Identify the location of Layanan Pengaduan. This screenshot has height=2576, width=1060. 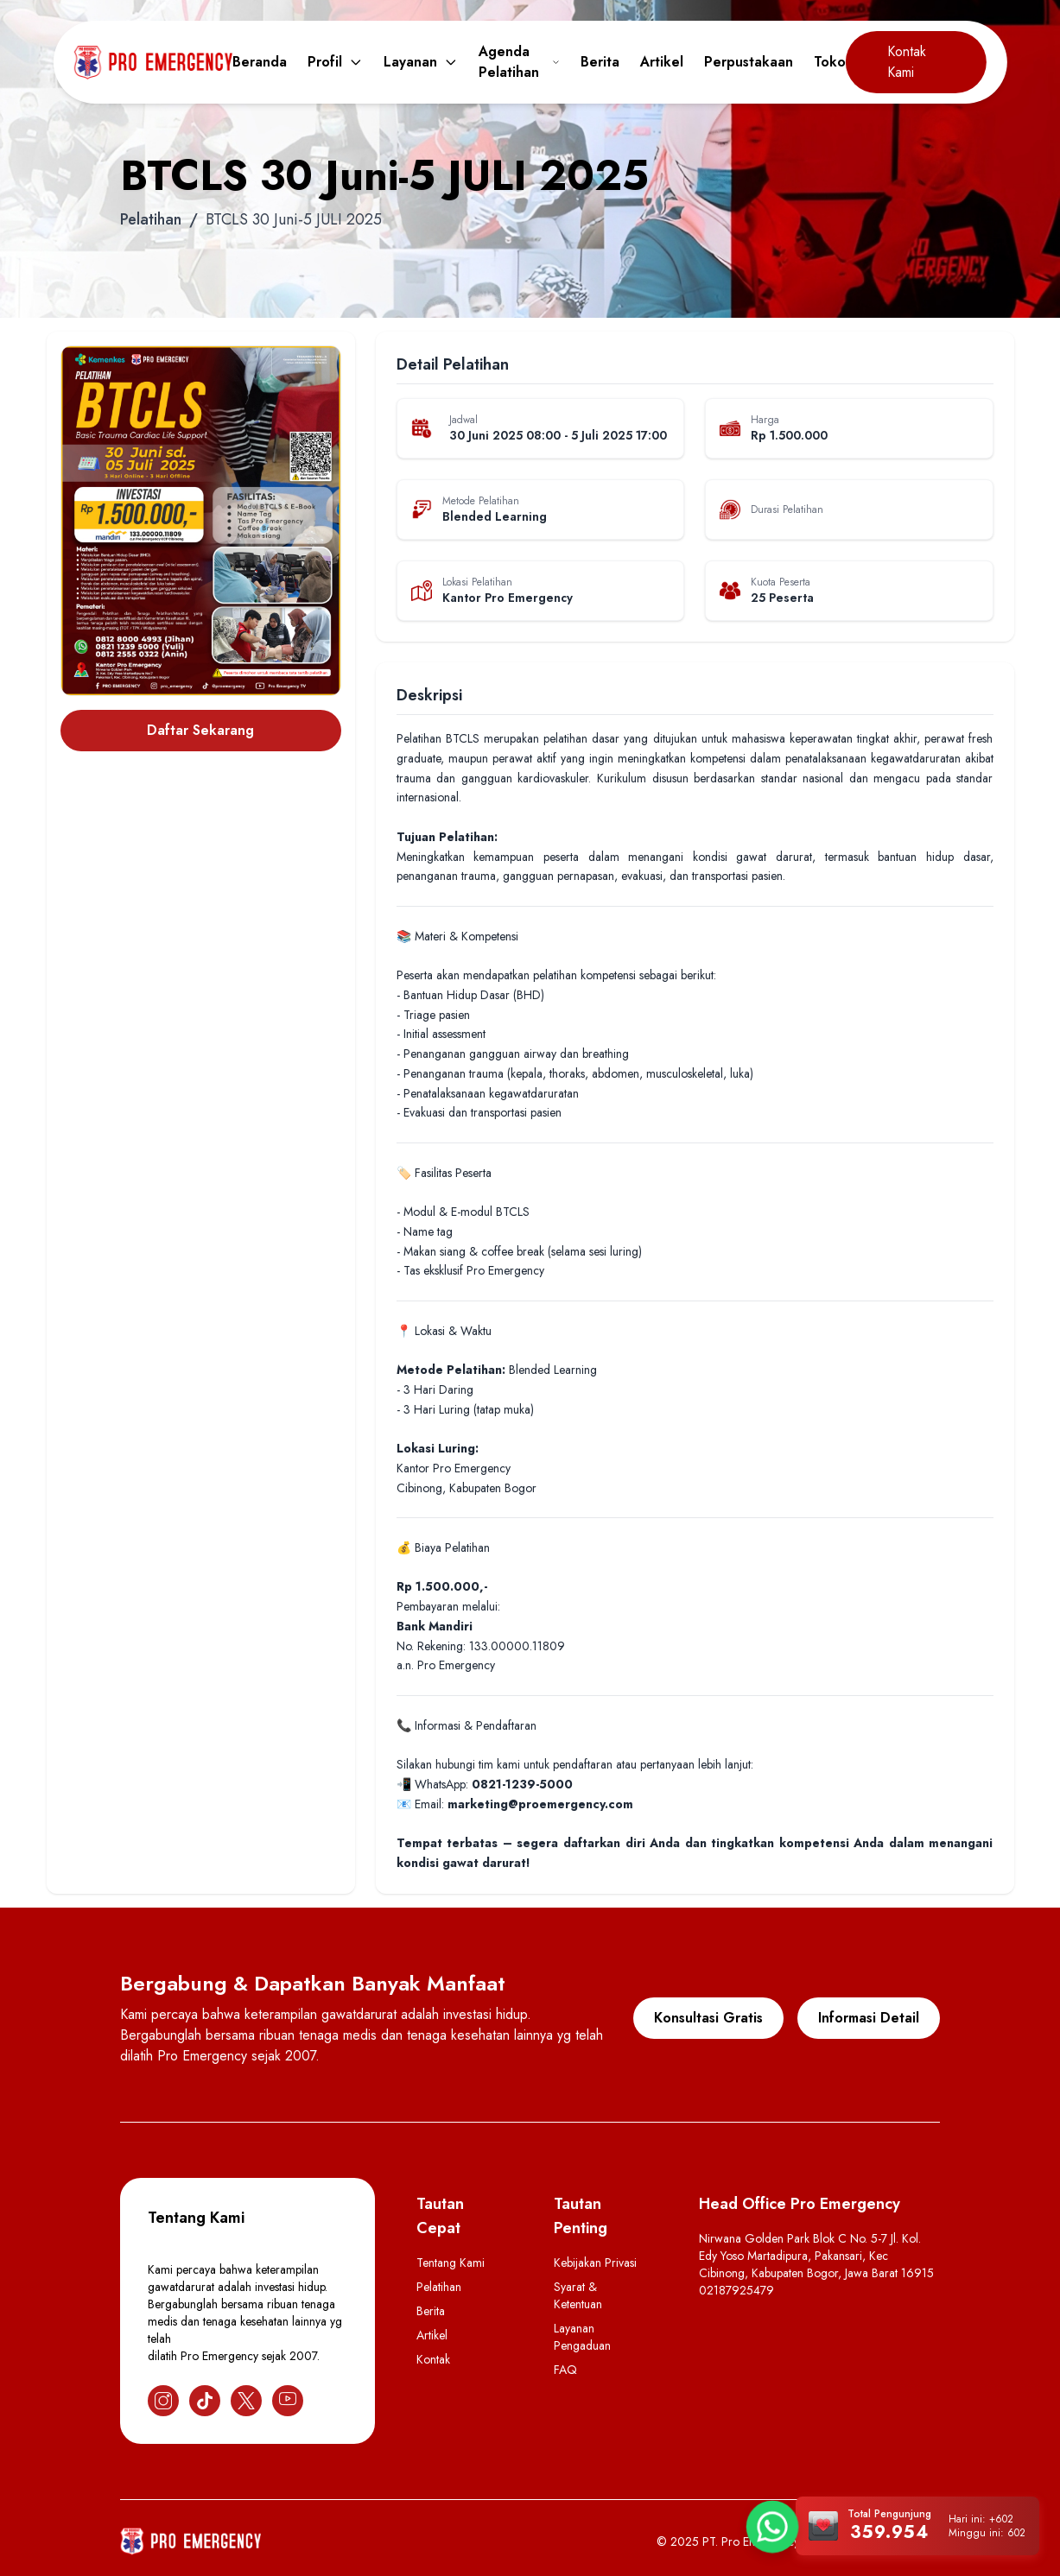
(582, 2337).